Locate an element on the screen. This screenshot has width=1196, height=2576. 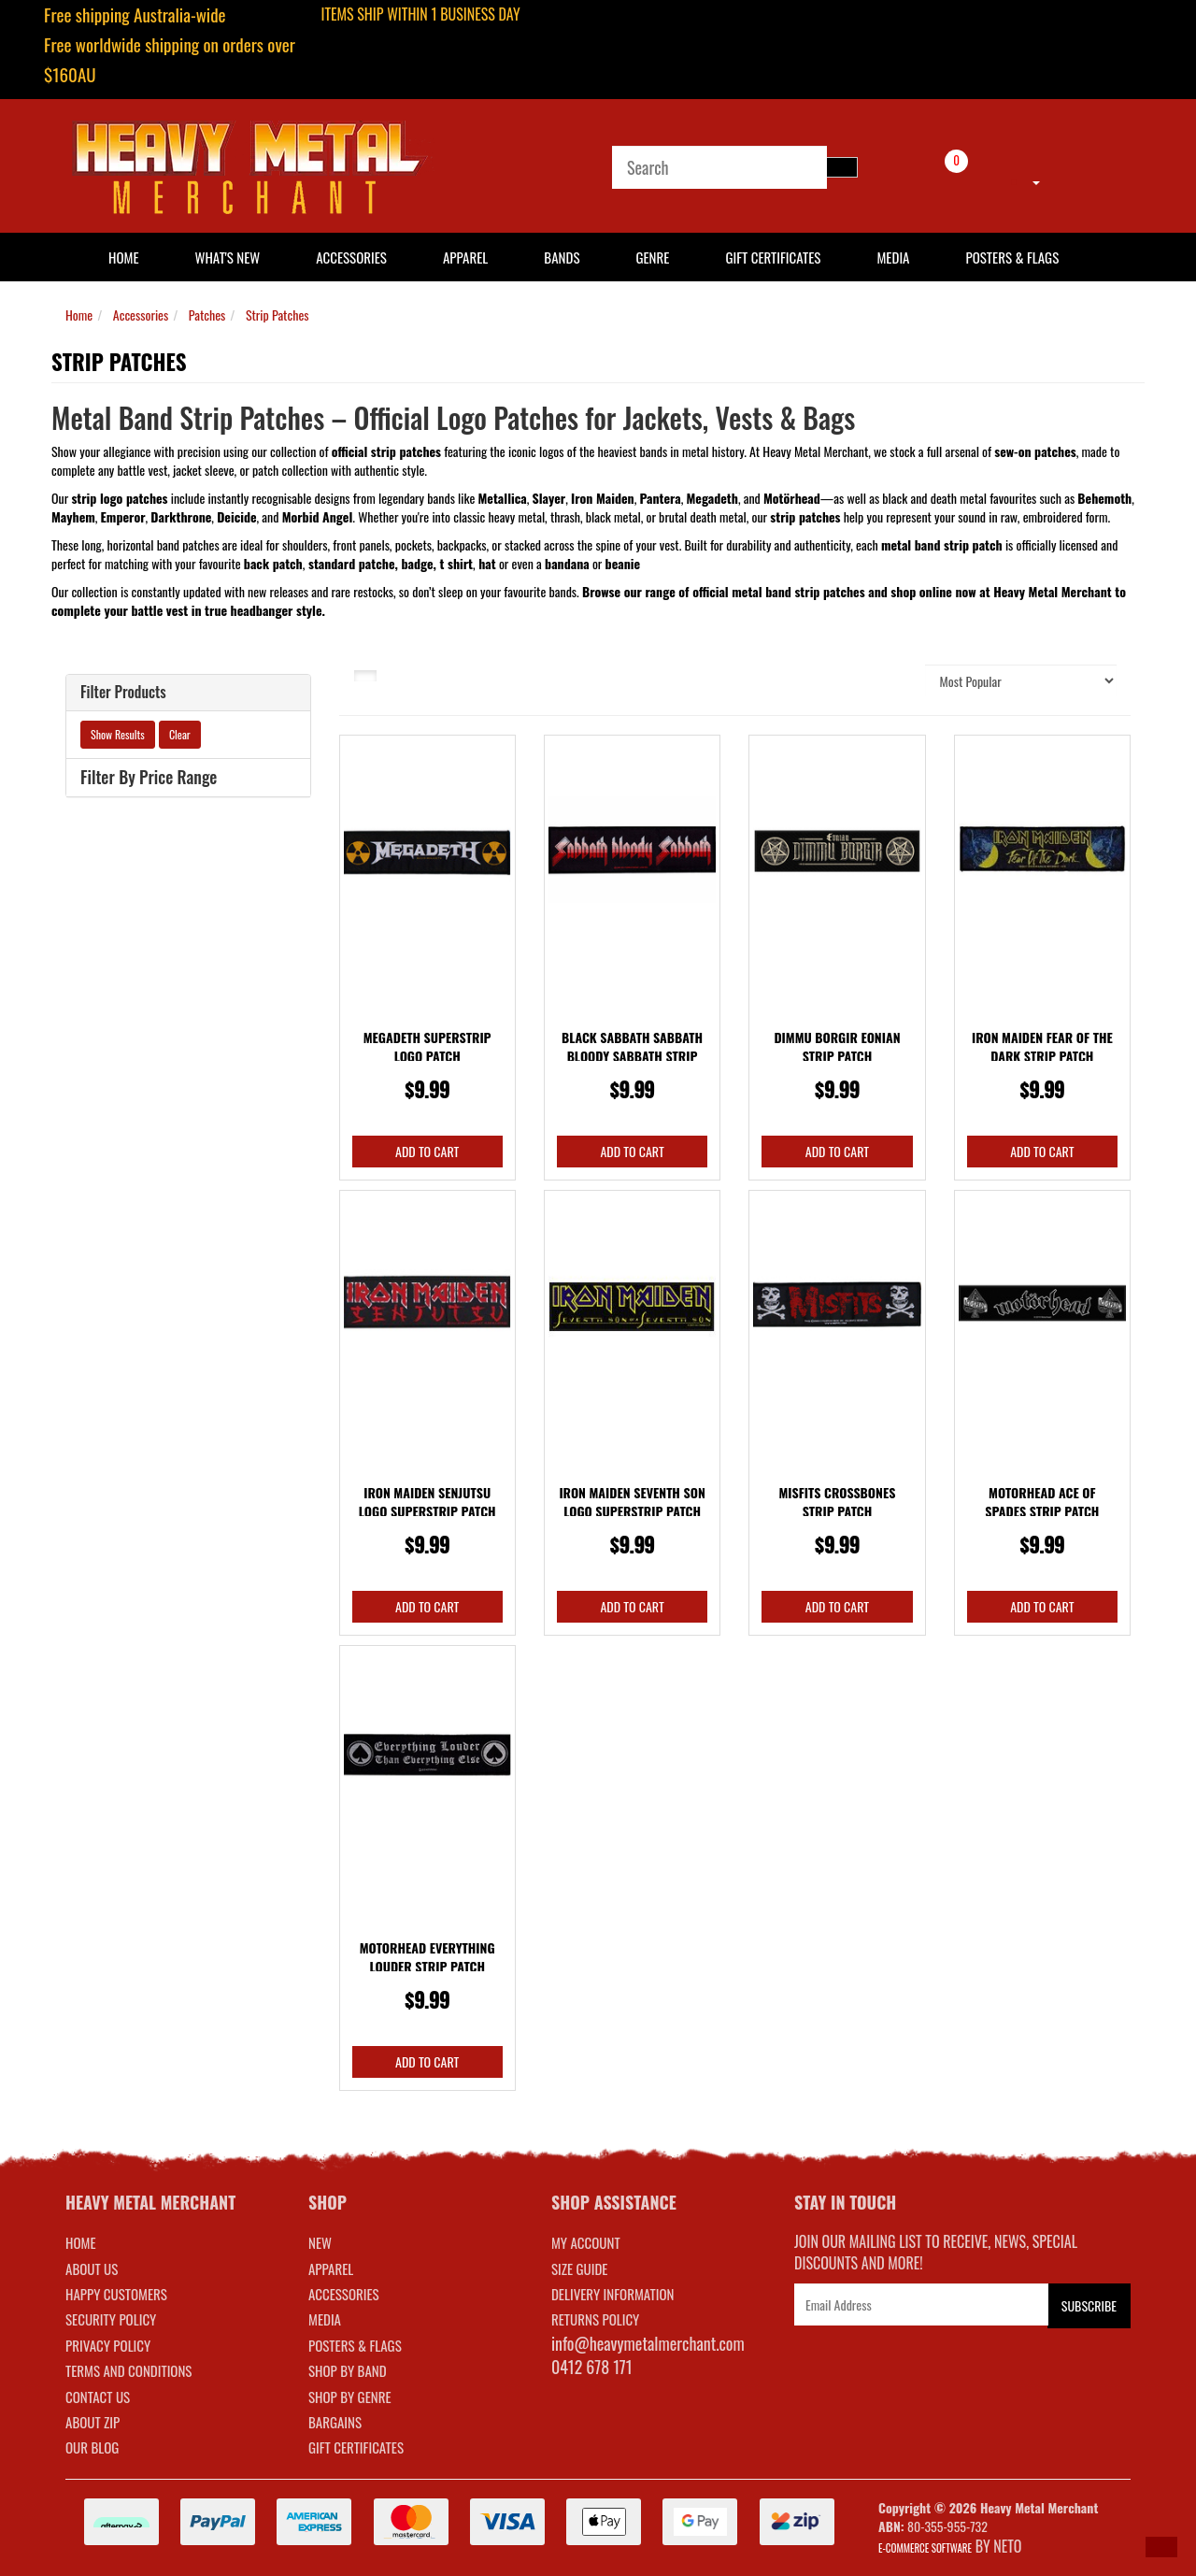
Iron Maiden Fear Of The Dark Strip Patch is located at coordinates (1042, 1046).